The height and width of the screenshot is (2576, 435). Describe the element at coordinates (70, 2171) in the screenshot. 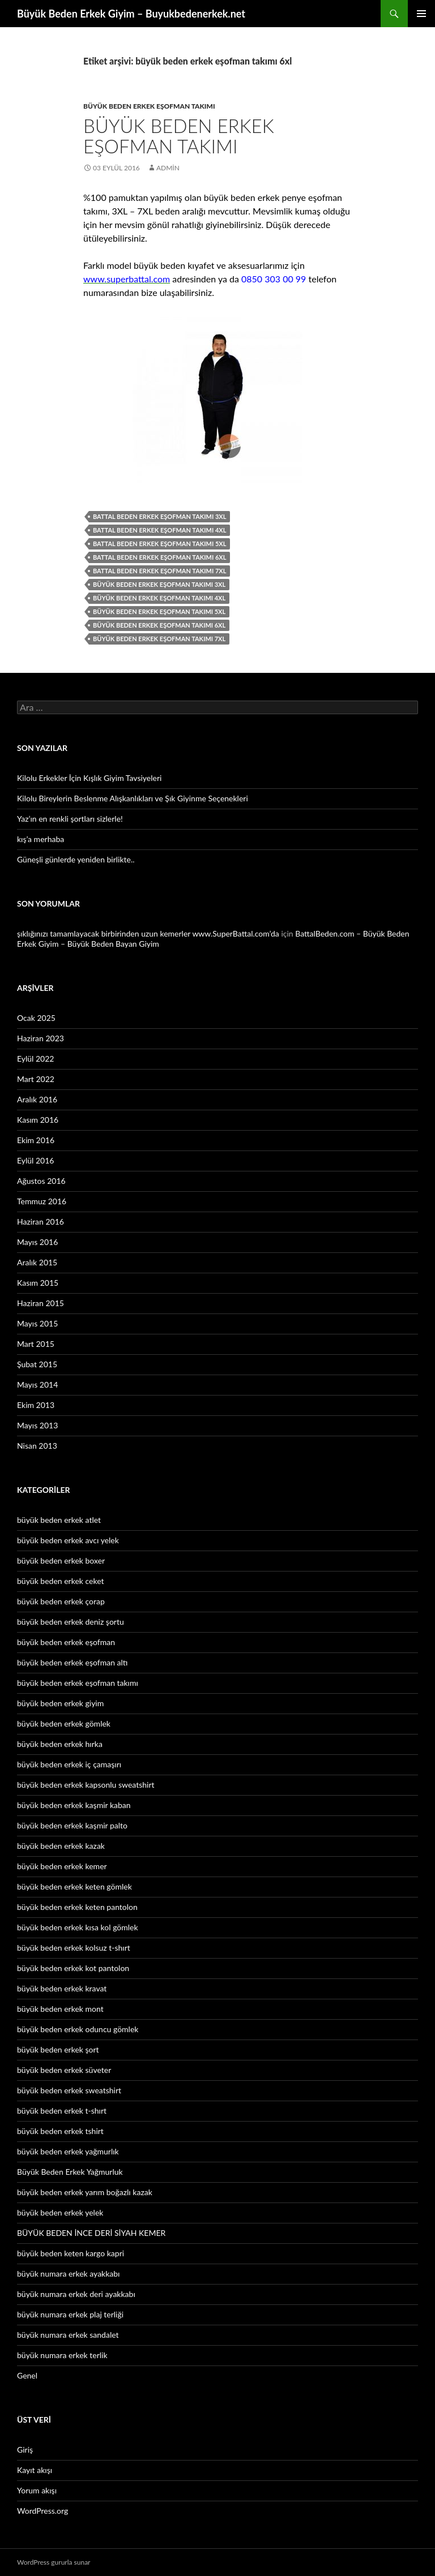

I see `Büyük Beden Erkek Yağmurluk` at that location.